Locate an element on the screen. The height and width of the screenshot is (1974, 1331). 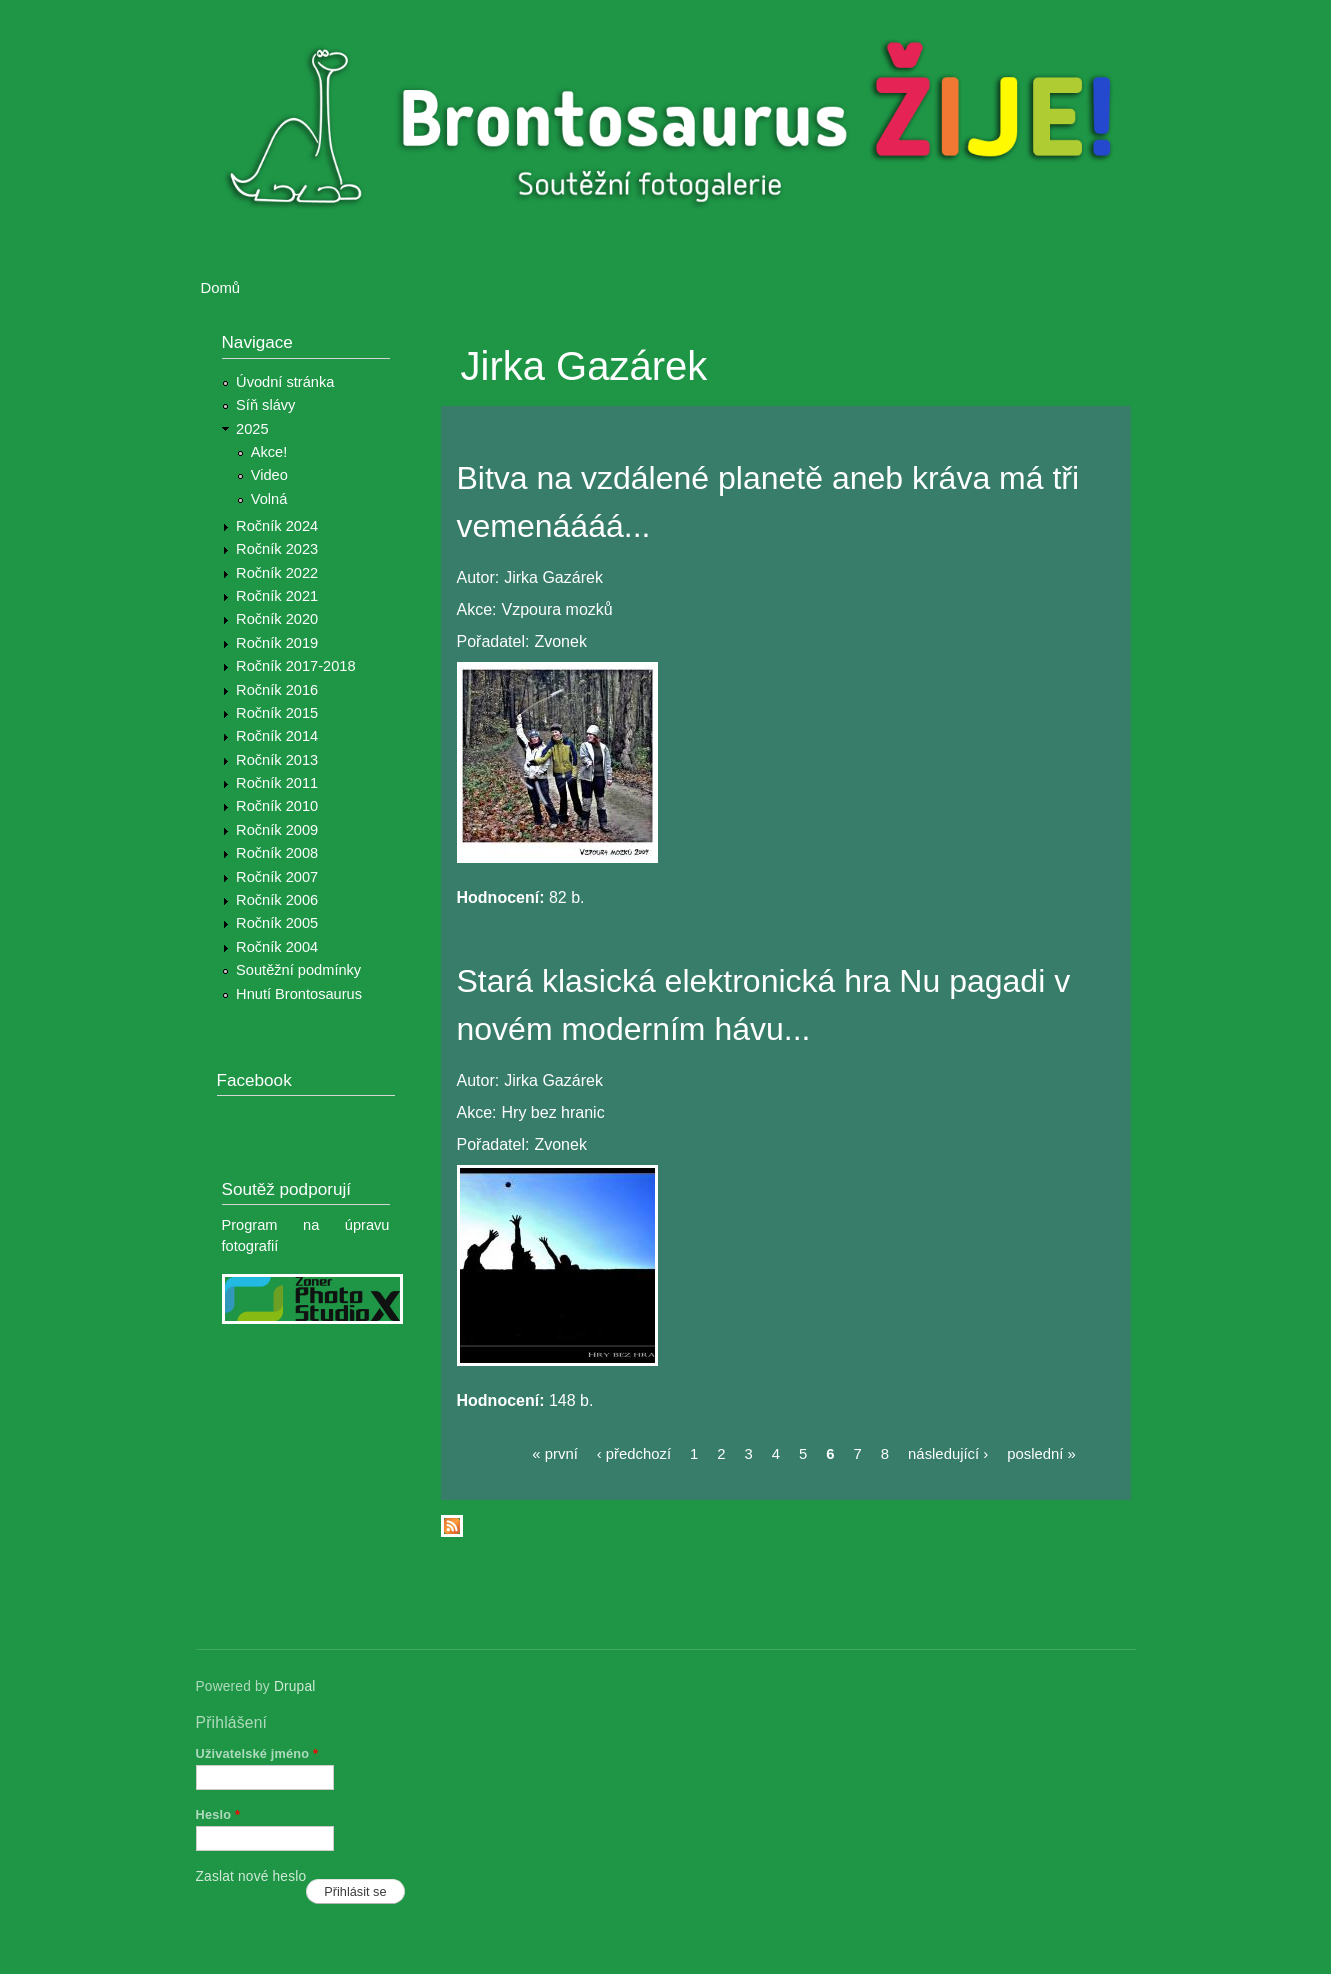
poslední » is located at coordinates (1041, 1454).